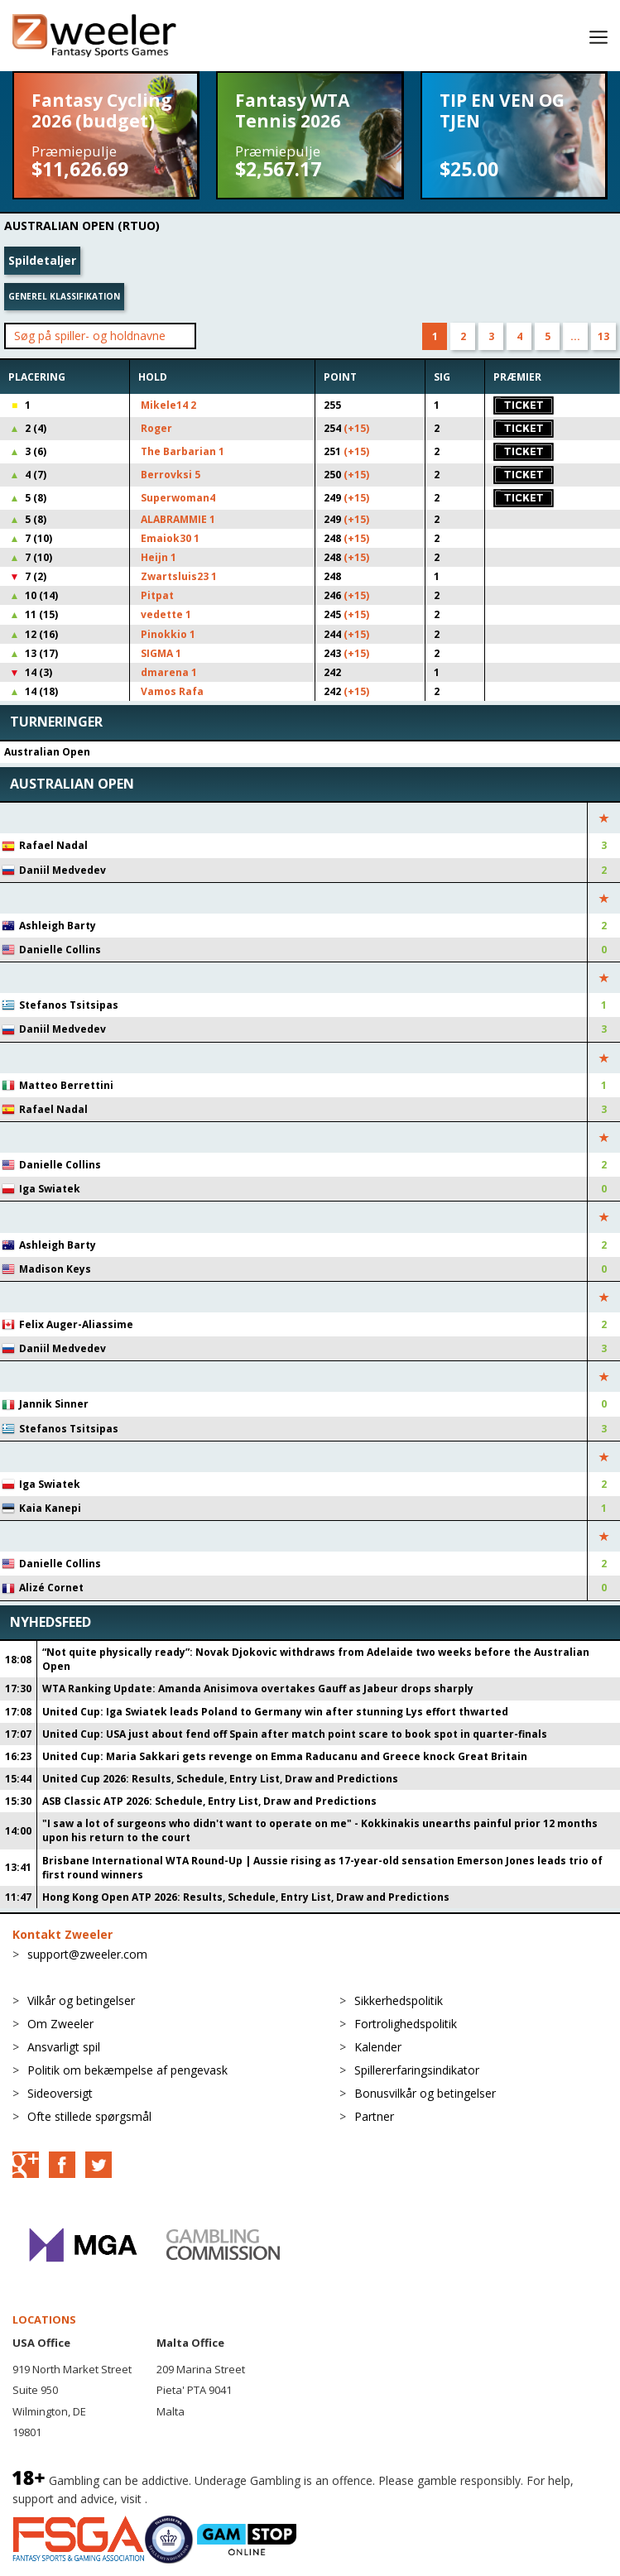  I want to click on United Cup 2026: Results, Schedule, Entry List, Draw and Predictions, so click(220, 1779).